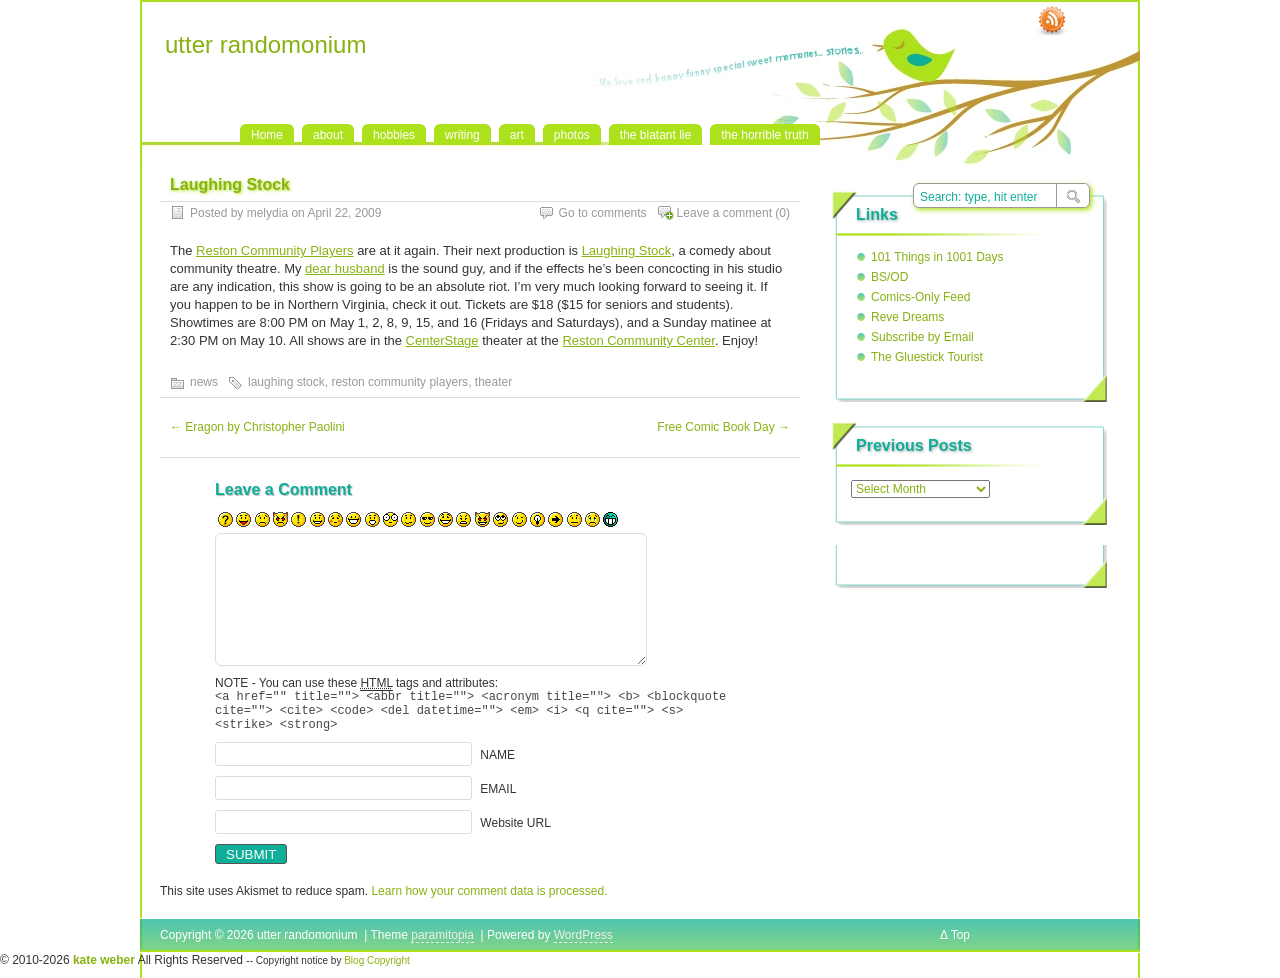  Describe the element at coordinates (907, 317) in the screenshot. I see `Reve Dreams` at that location.